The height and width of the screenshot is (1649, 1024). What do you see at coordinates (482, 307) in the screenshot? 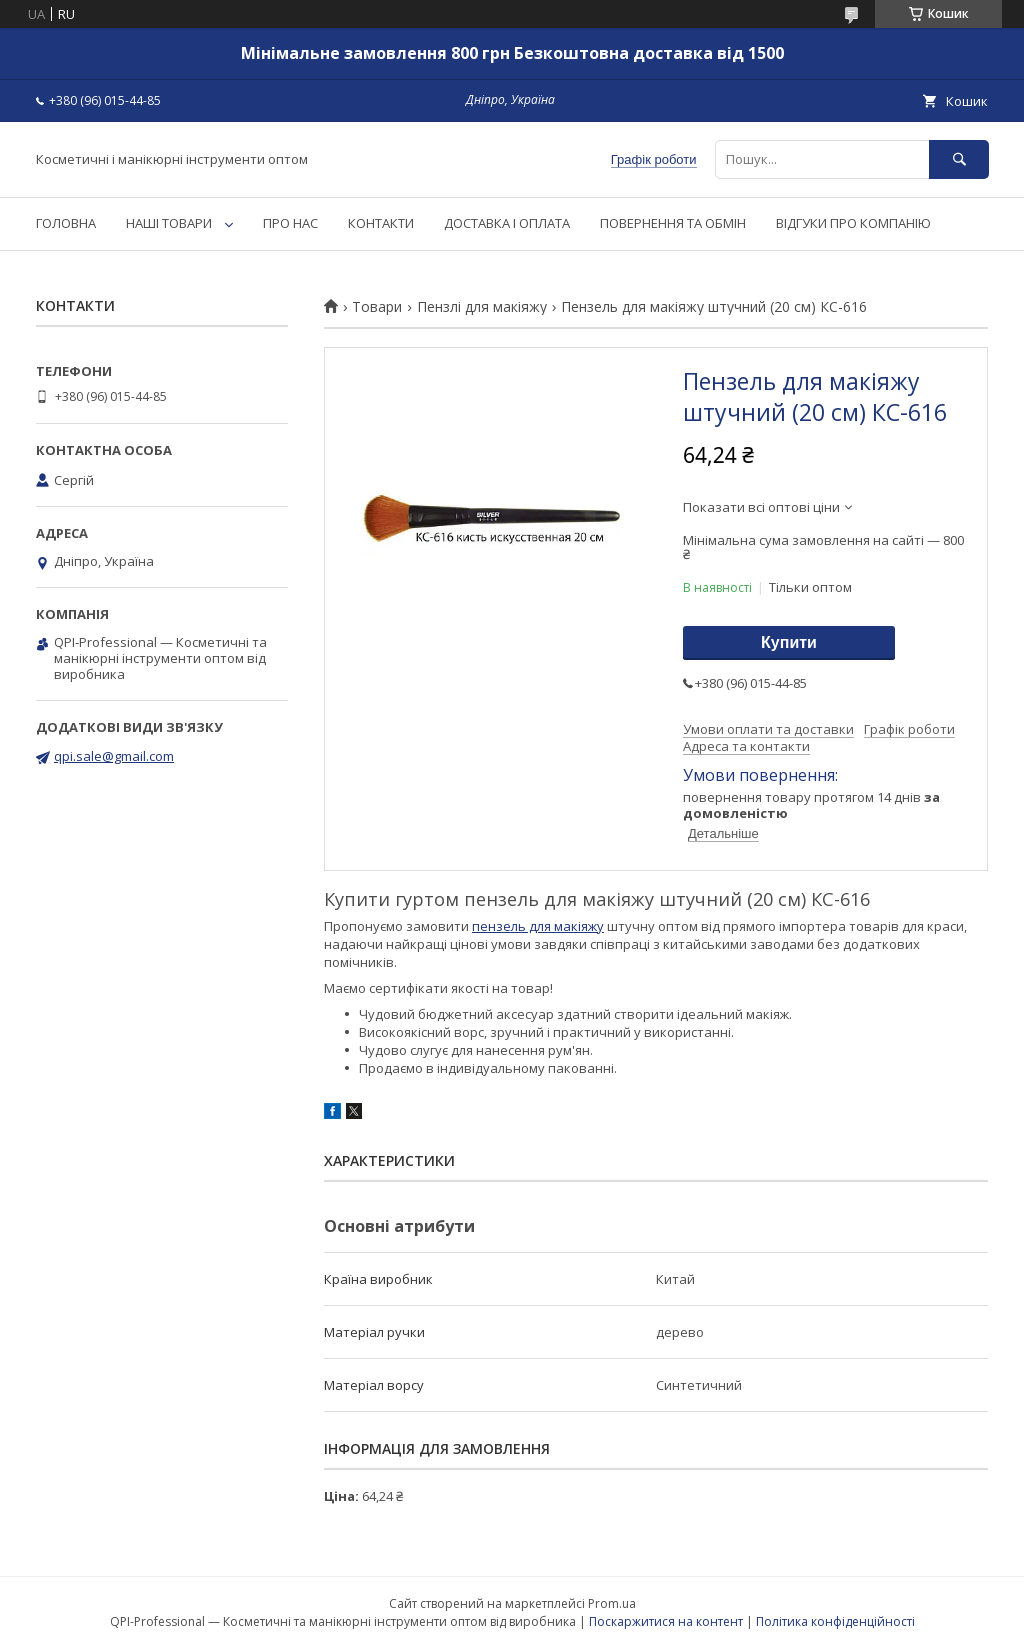
I see `Пензлі для макіяжу` at bounding box center [482, 307].